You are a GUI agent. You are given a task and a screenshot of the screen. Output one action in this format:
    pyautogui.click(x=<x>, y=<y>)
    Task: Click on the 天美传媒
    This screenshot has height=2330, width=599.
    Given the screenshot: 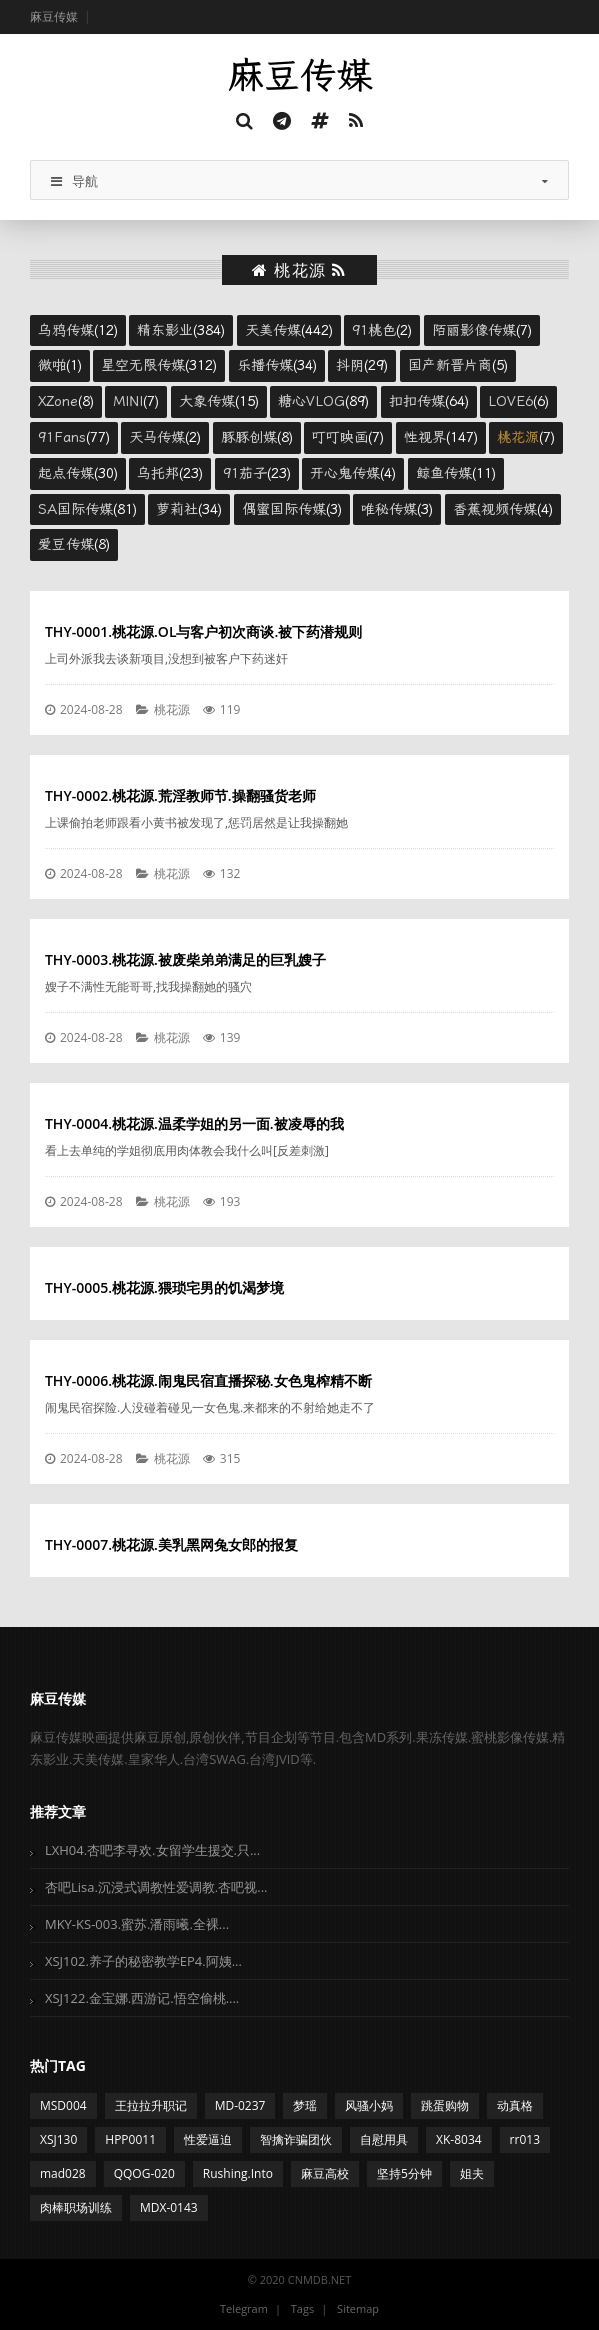 What is the action you would take?
    pyautogui.click(x=273, y=330)
    